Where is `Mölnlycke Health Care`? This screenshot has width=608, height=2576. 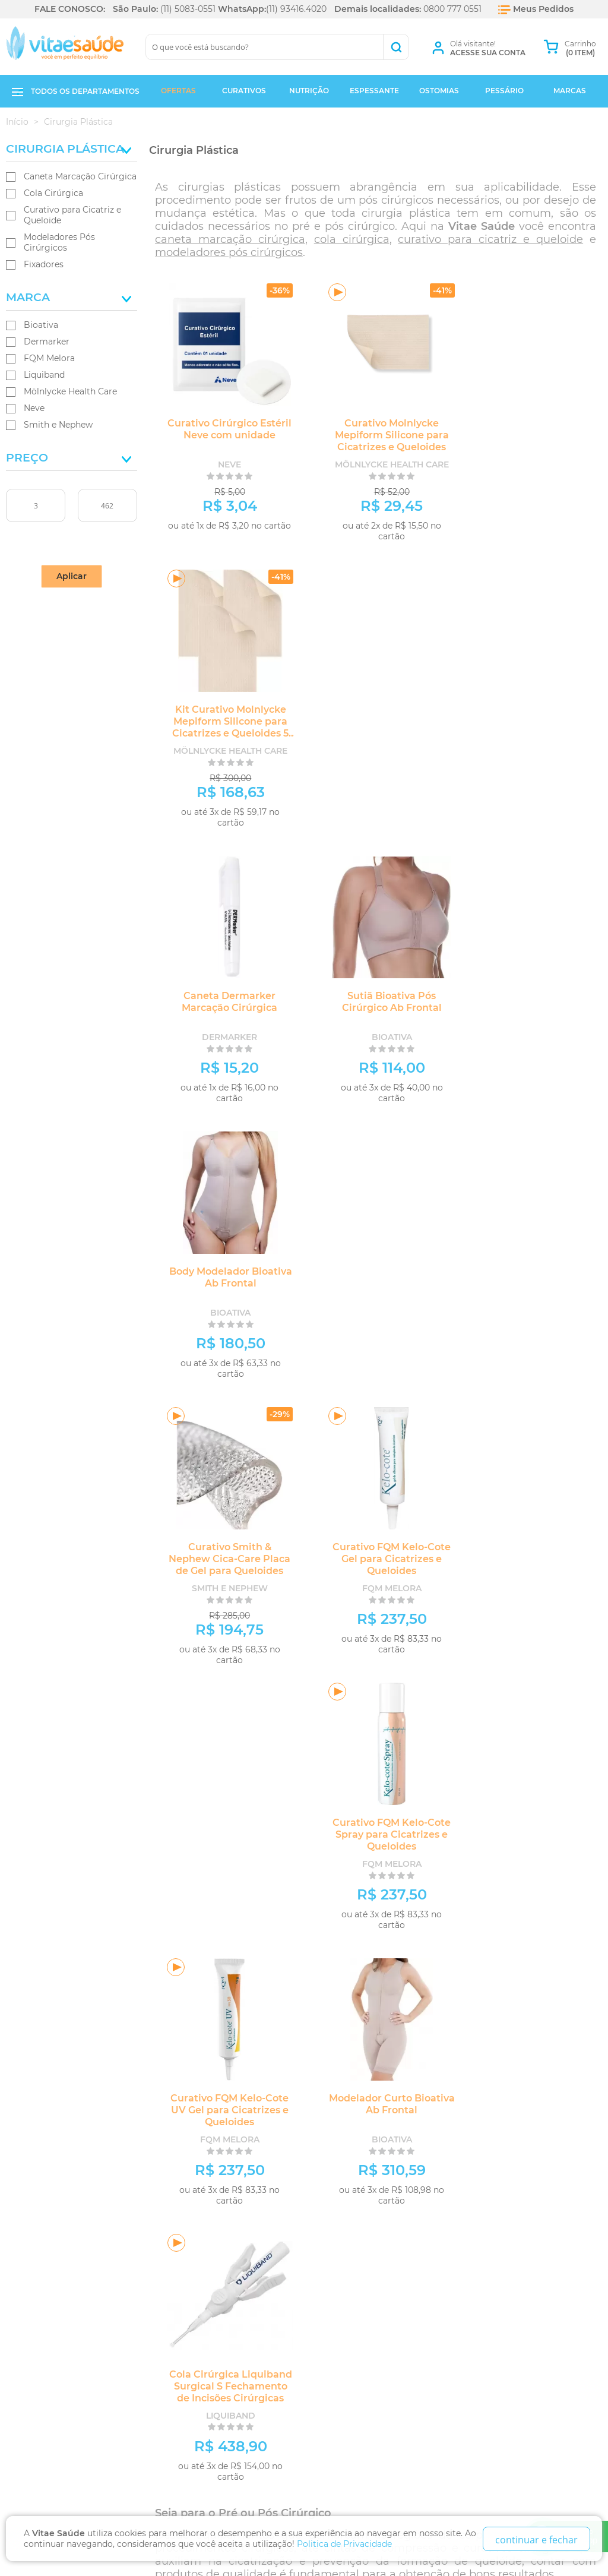
Mölnlycke Health Care is located at coordinates (70, 391).